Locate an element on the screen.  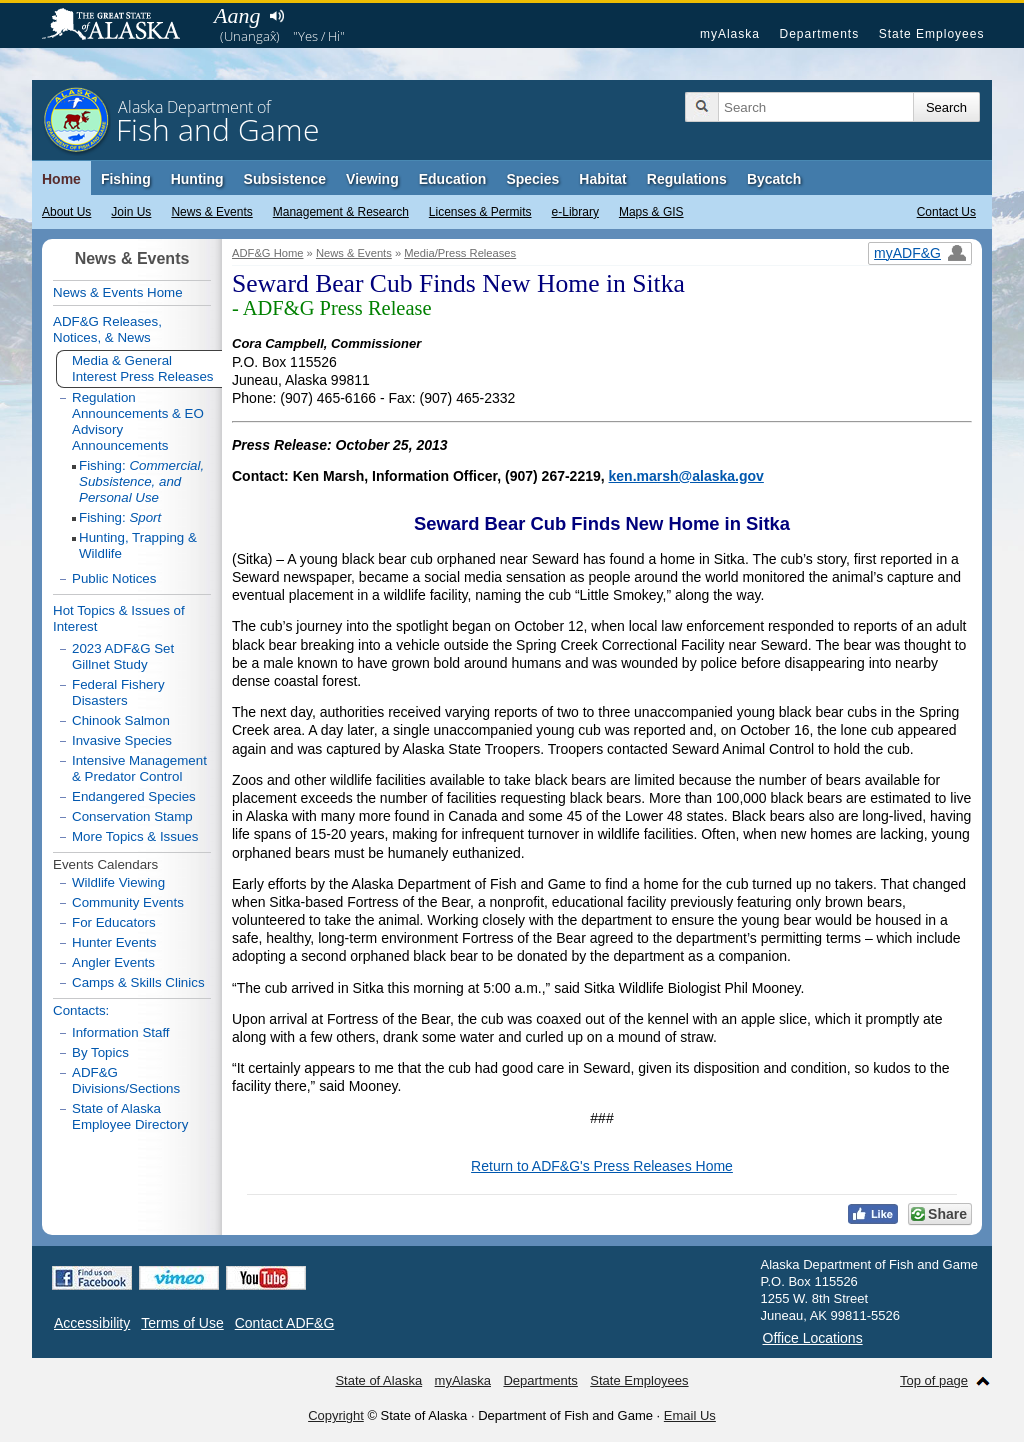
Top of page is located at coordinates (934, 1380).